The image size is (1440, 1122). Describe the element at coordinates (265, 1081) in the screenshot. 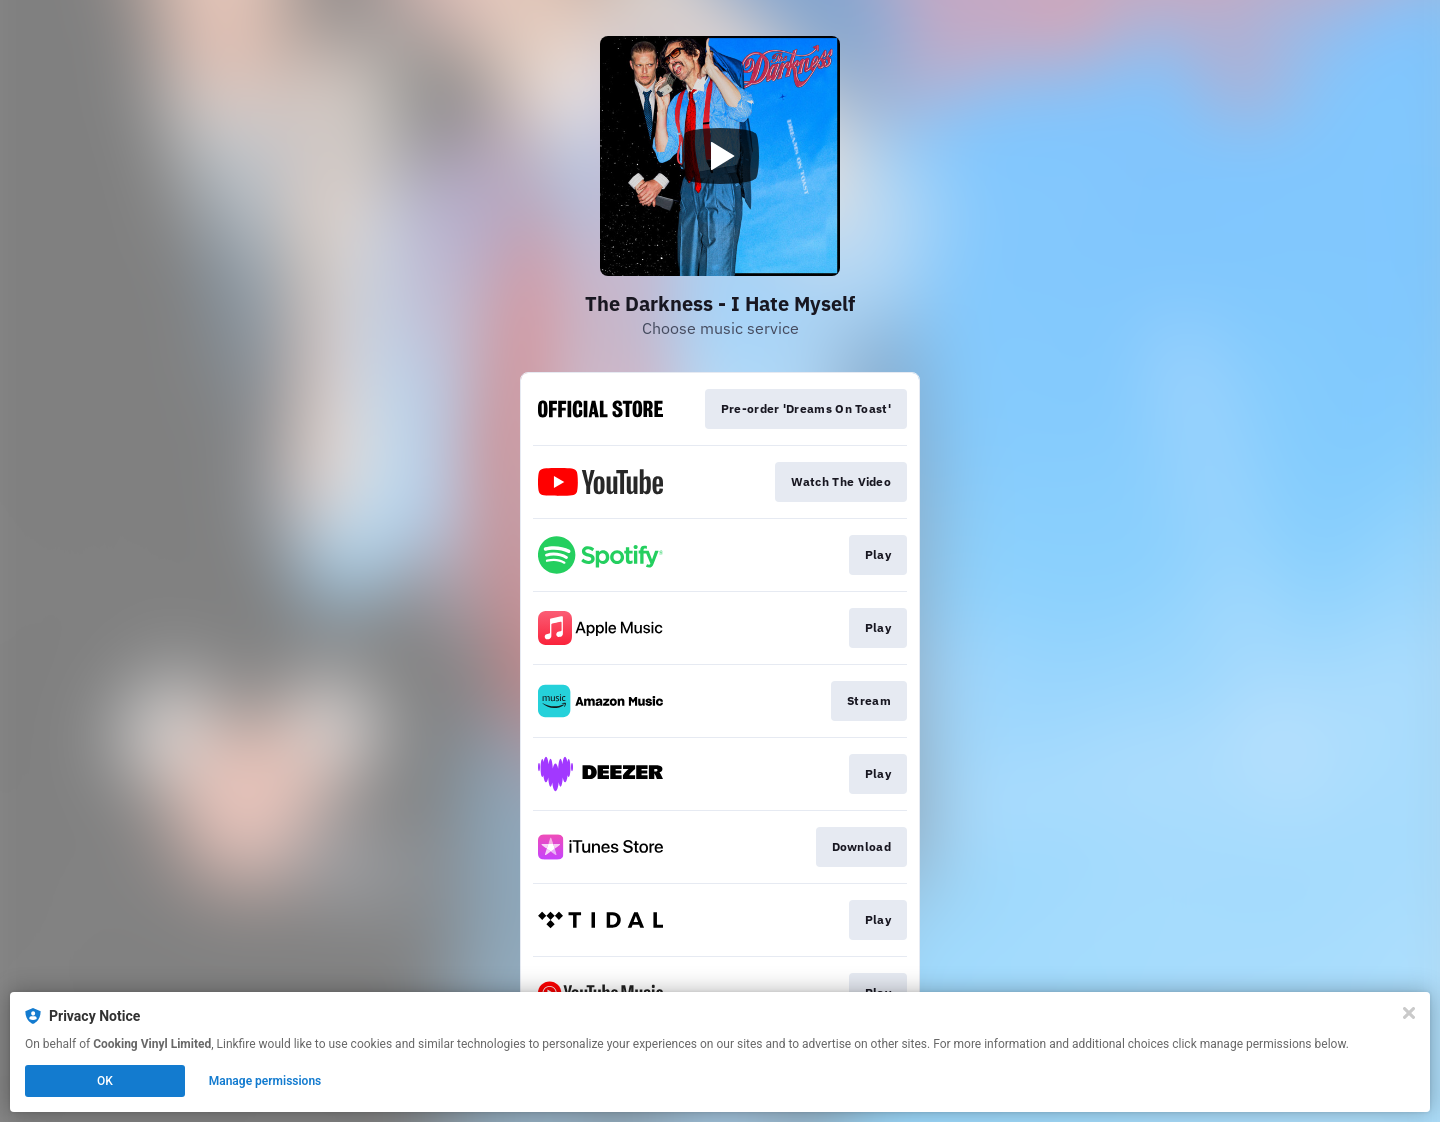

I see `Manage permissions` at that location.